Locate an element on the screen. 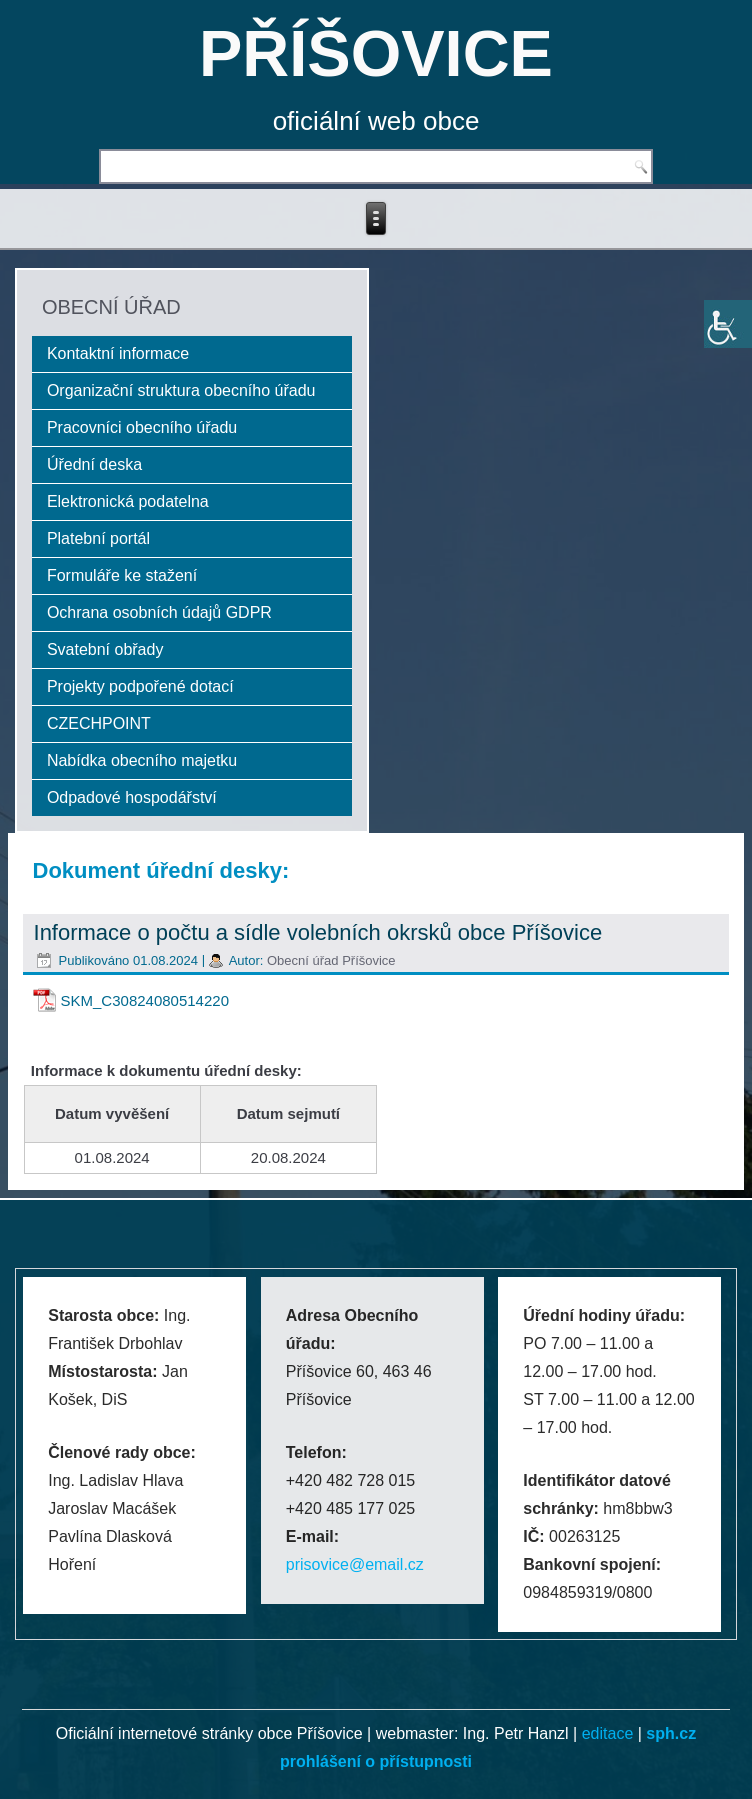  Nabídka obecního majetku is located at coordinates (142, 760).